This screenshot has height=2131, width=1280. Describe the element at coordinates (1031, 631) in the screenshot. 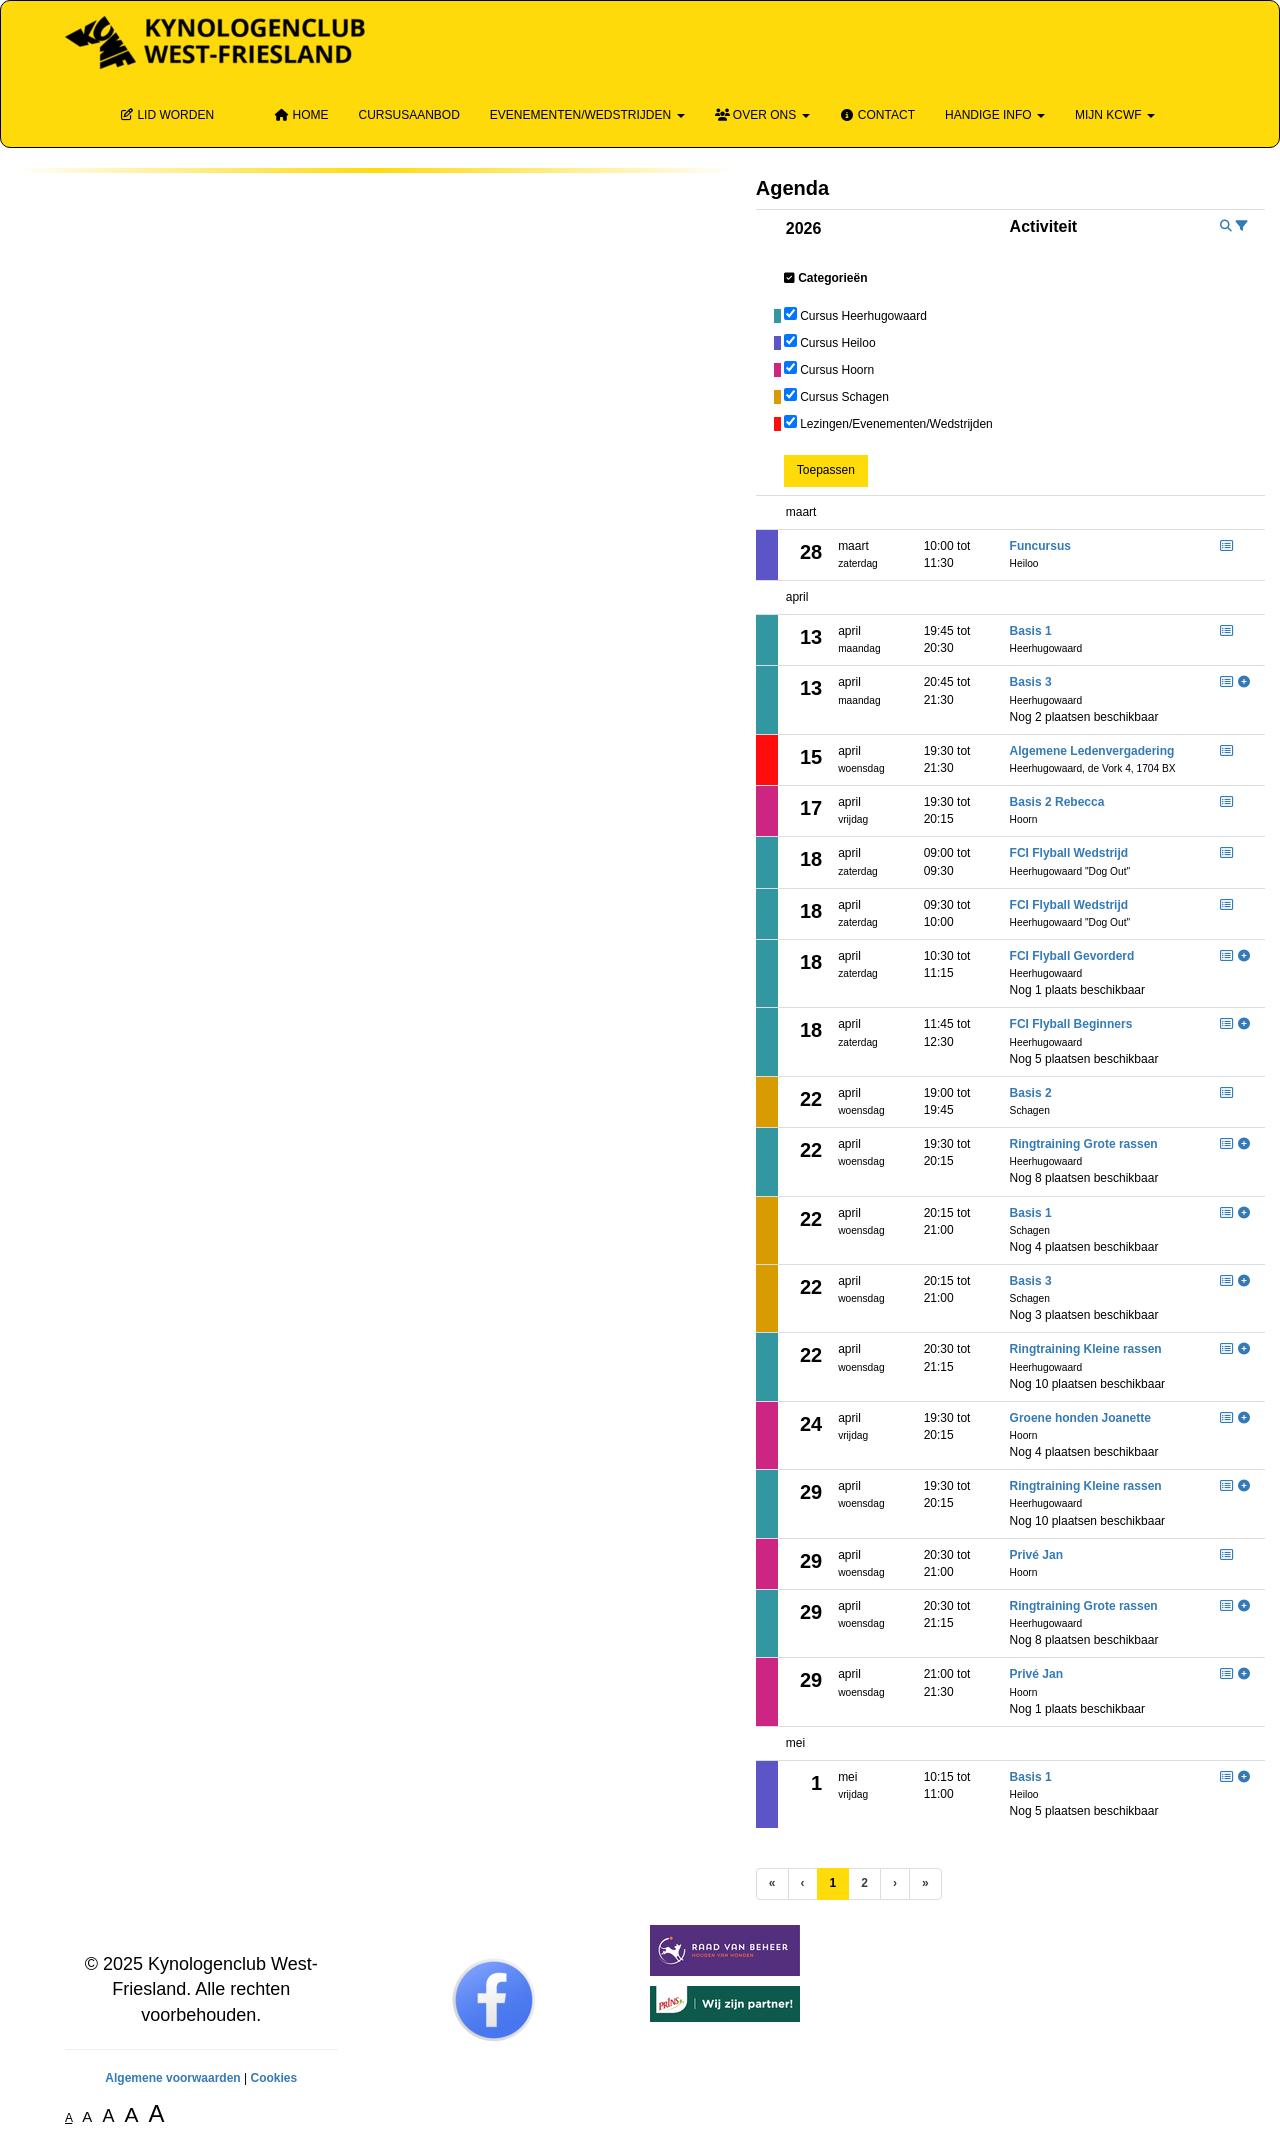

I see `Basis 1` at that location.